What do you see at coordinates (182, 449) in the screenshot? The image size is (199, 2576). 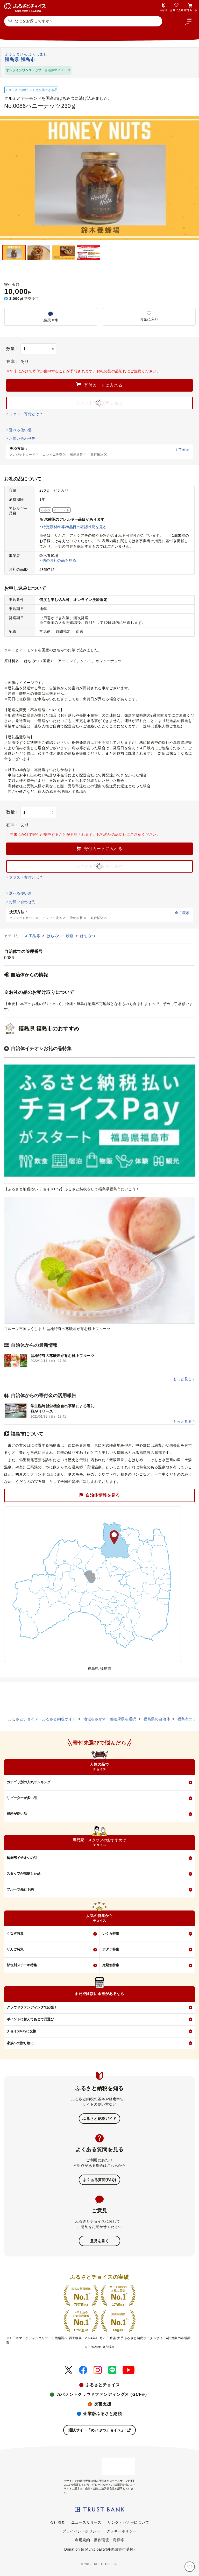 I see `全て表示` at bounding box center [182, 449].